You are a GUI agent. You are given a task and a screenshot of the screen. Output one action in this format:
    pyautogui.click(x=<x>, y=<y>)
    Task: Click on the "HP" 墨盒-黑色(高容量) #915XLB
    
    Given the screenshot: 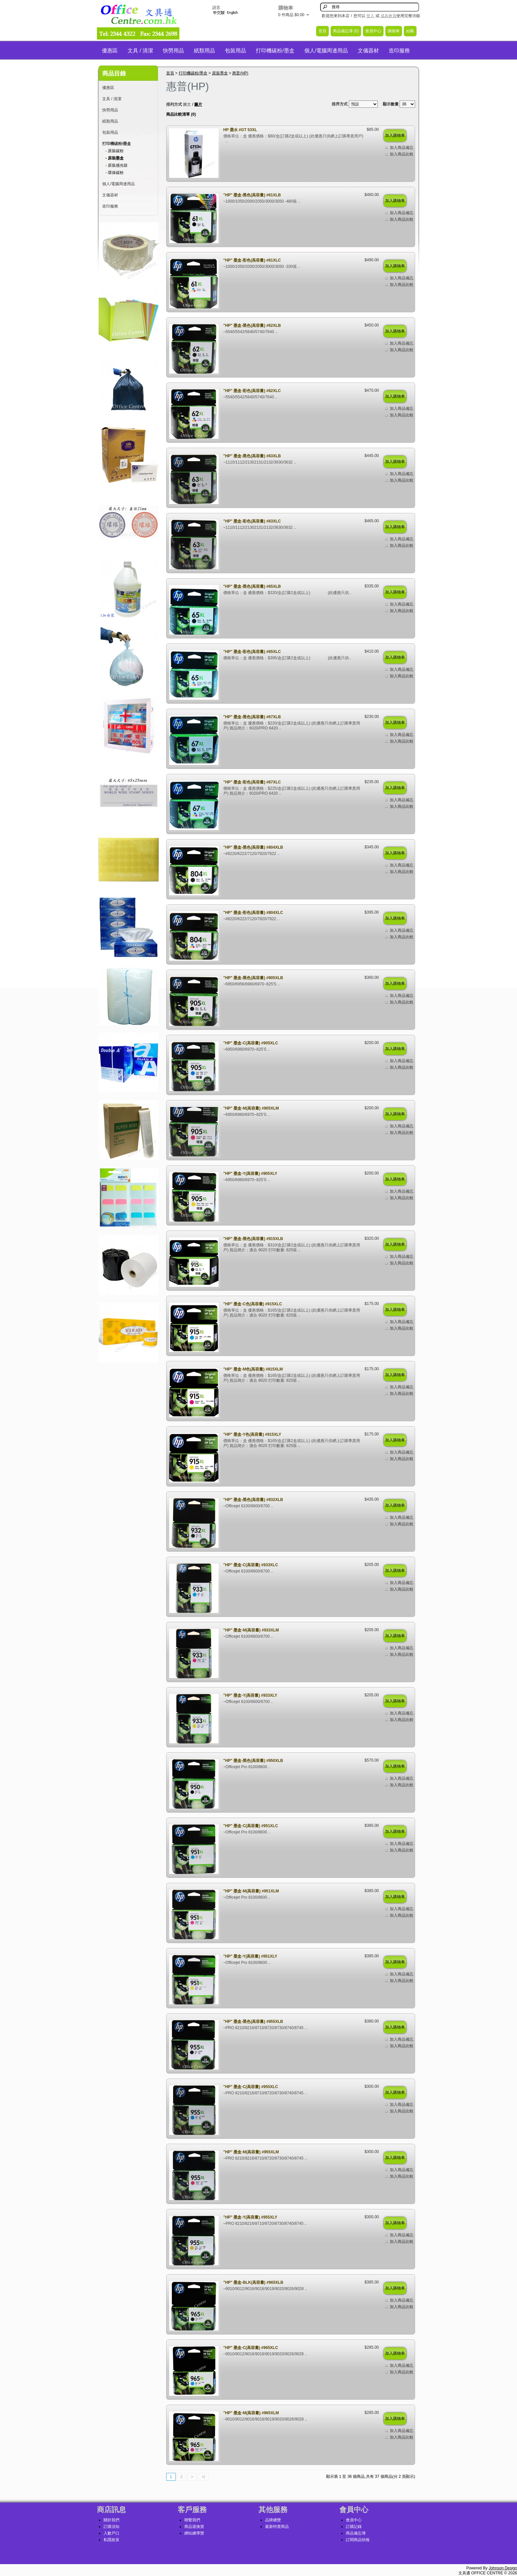 What is the action you would take?
    pyautogui.click(x=253, y=1238)
    